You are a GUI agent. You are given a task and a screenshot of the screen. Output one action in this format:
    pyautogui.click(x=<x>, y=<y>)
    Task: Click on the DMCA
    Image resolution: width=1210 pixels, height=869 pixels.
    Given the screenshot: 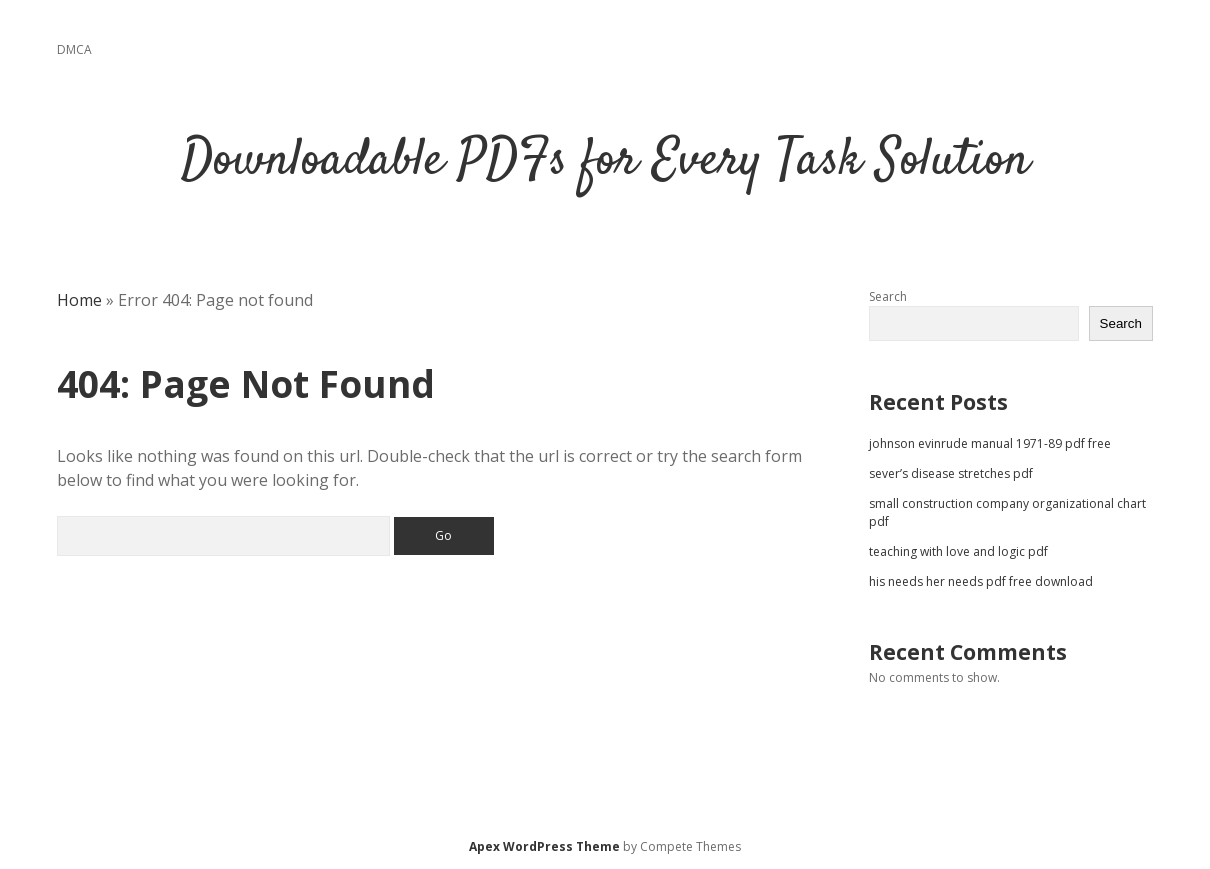 What is the action you would take?
    pyautogui.click(x=74, y=49)
    